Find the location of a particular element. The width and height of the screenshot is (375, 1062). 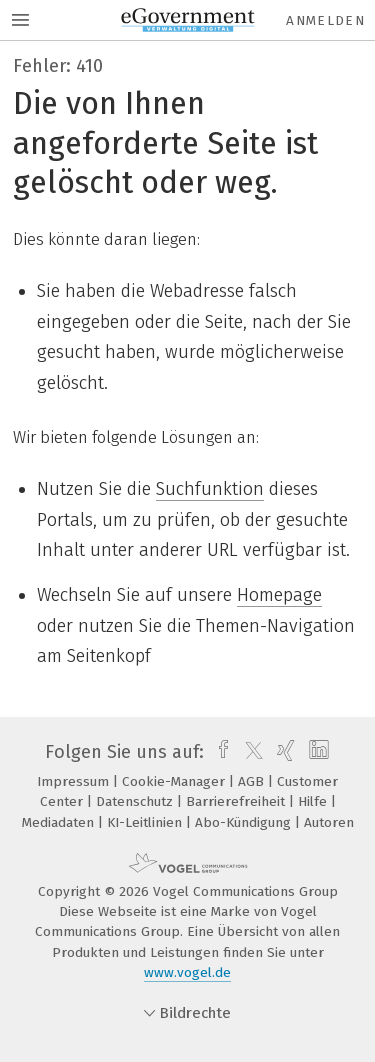

Cookie-Manager is located at coordinates (175, 781).